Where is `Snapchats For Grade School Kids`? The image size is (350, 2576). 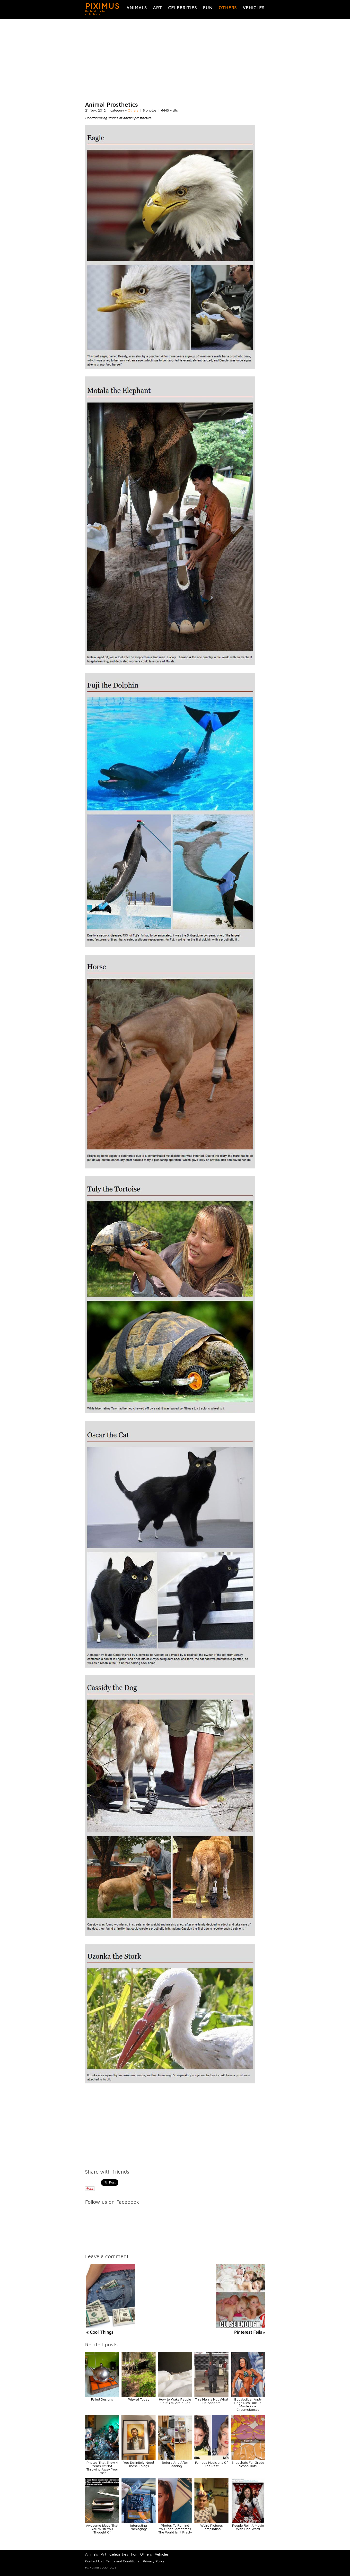 Snapchats For Grade School Kids is located at coordinates (248, 2464).